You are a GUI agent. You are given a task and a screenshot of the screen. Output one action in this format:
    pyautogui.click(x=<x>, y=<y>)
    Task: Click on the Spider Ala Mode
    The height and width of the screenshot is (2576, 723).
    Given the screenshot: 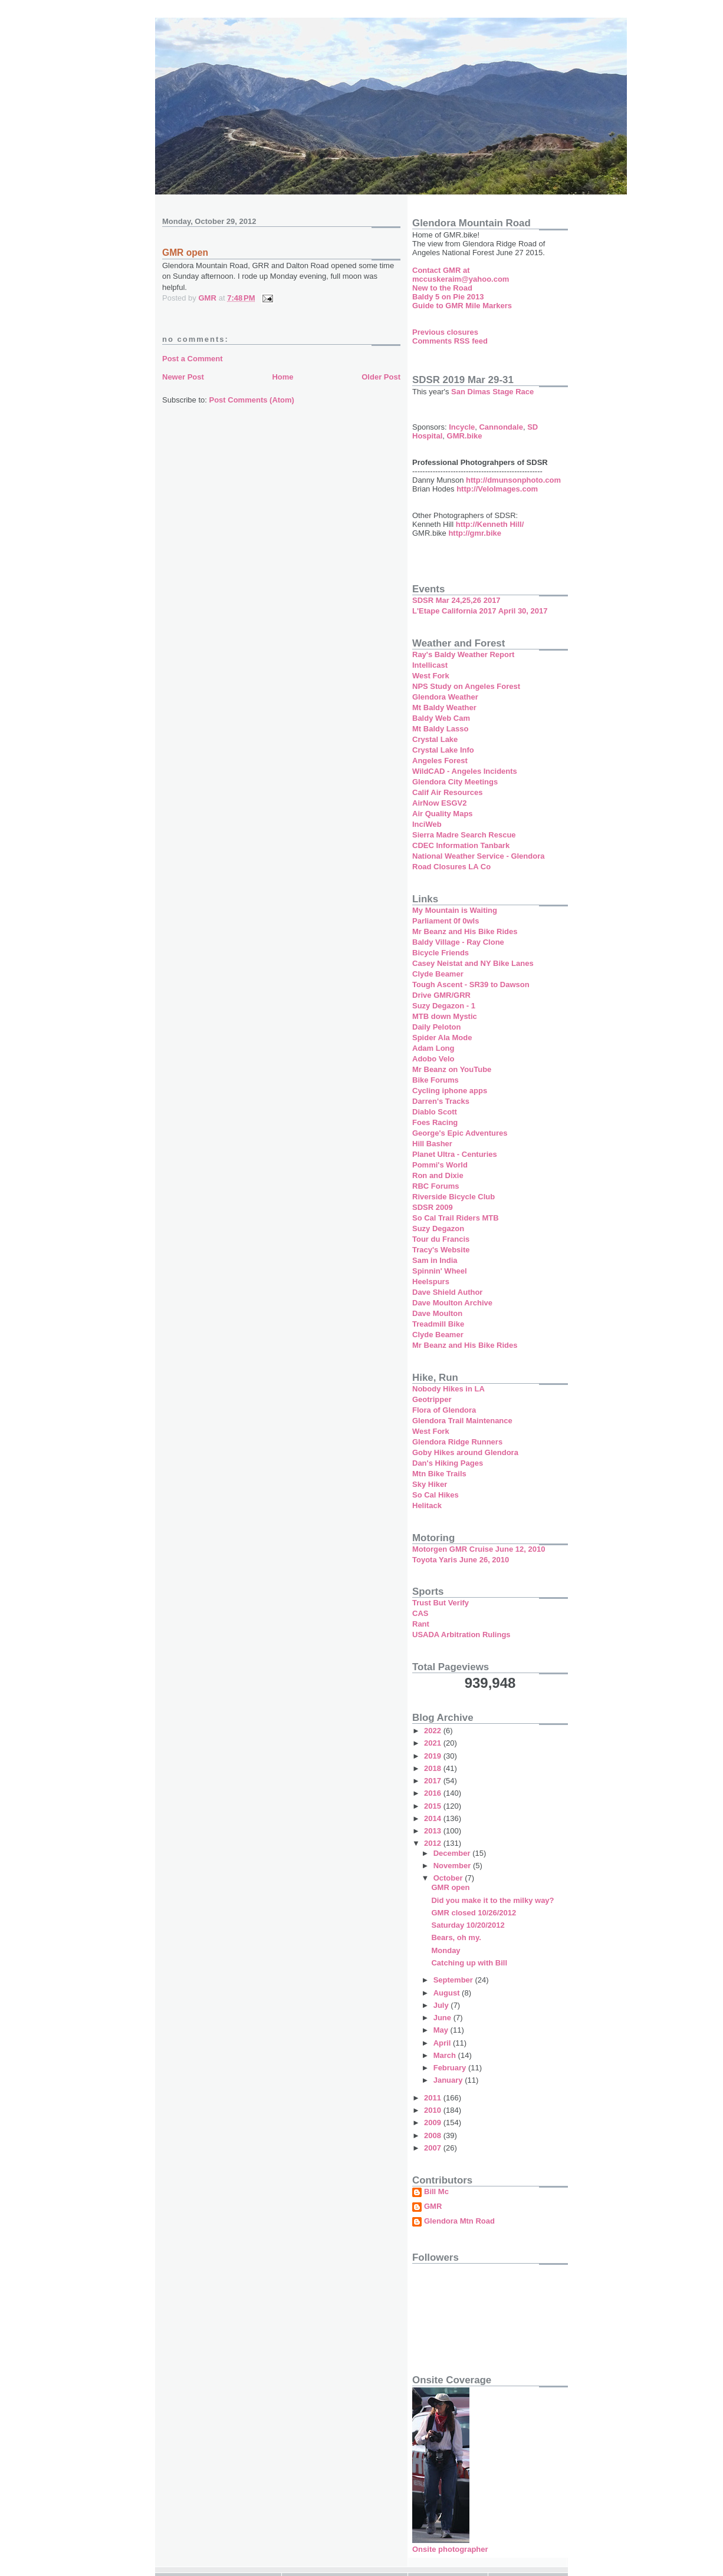 What is the action you would take?
    pyautogui.click(x=442, y=1037)
    